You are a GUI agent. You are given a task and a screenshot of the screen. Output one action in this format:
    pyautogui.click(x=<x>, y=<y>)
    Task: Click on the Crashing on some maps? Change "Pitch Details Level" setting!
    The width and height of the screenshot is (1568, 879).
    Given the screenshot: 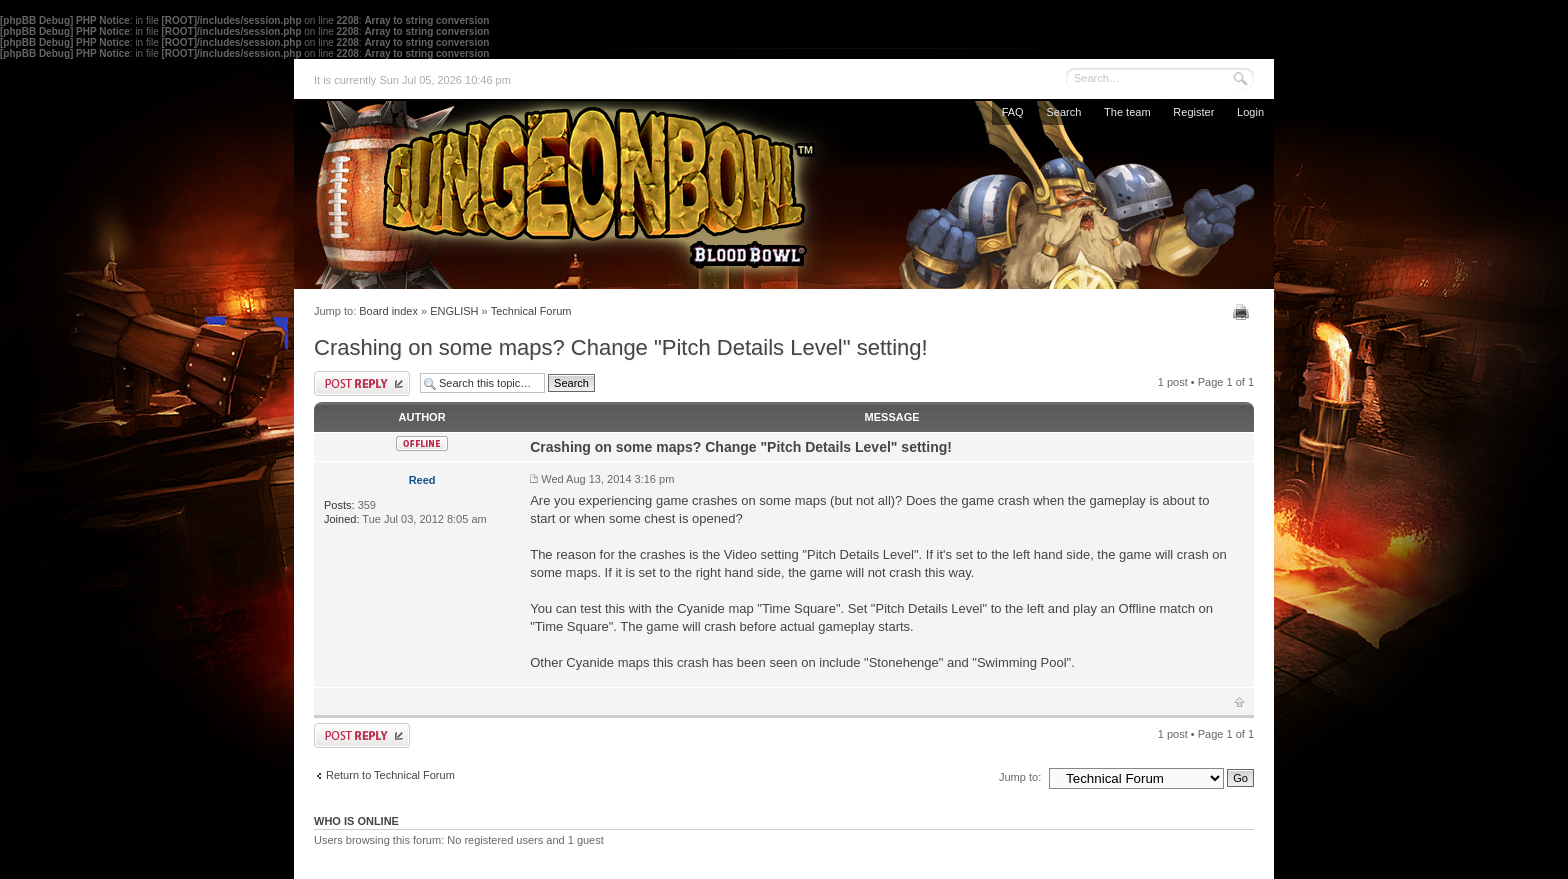 What is the action you would take?
    pyautogui.click(x=621, y=347)
    